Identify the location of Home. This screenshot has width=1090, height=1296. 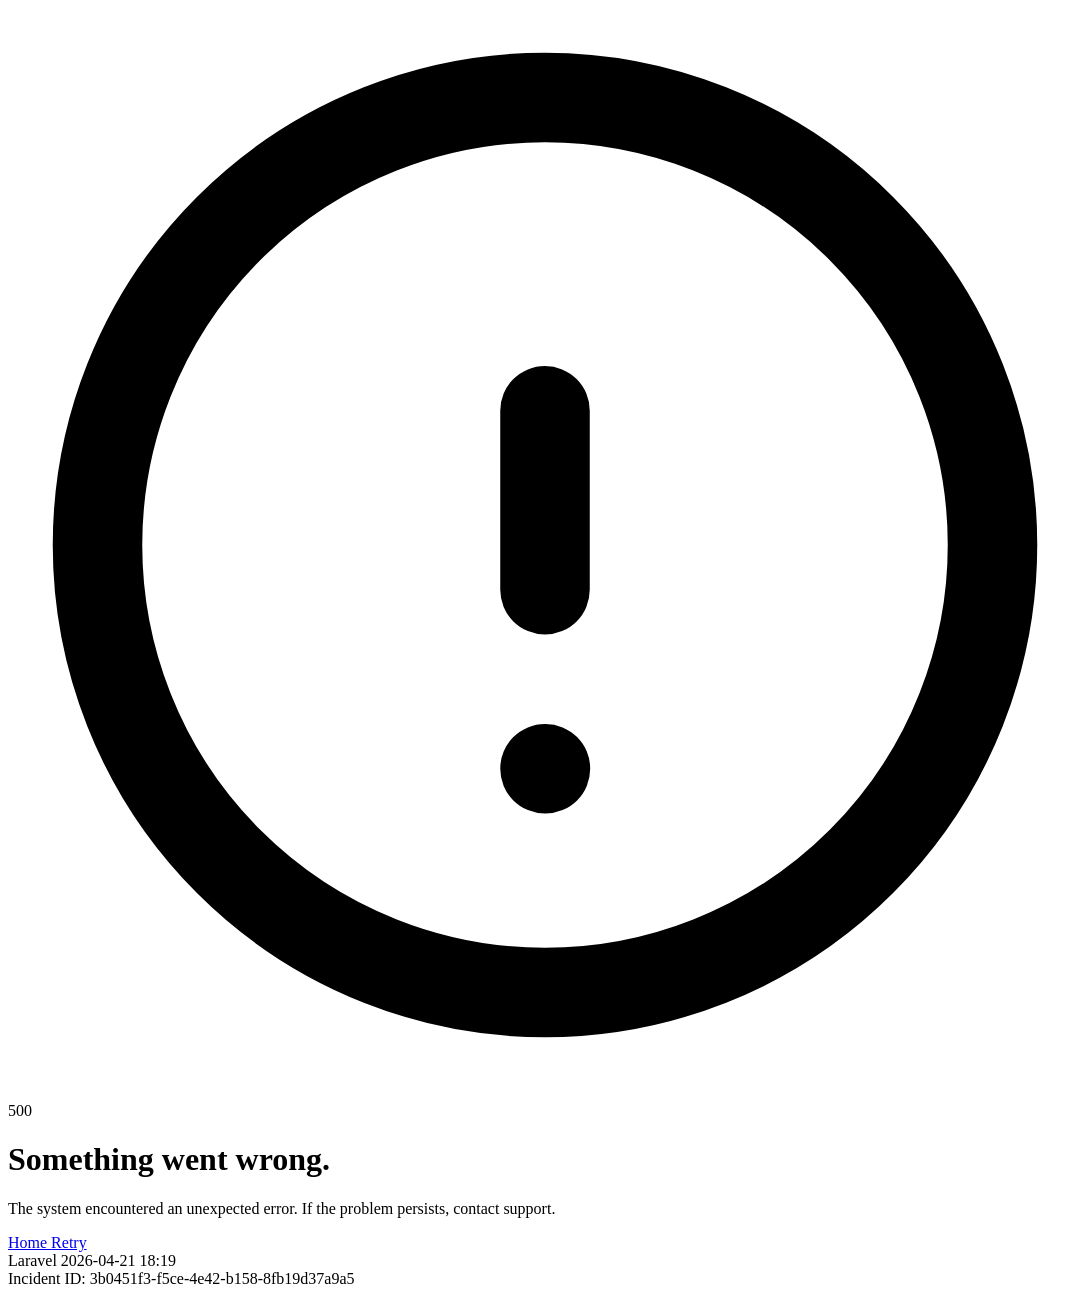
(29, 1242).